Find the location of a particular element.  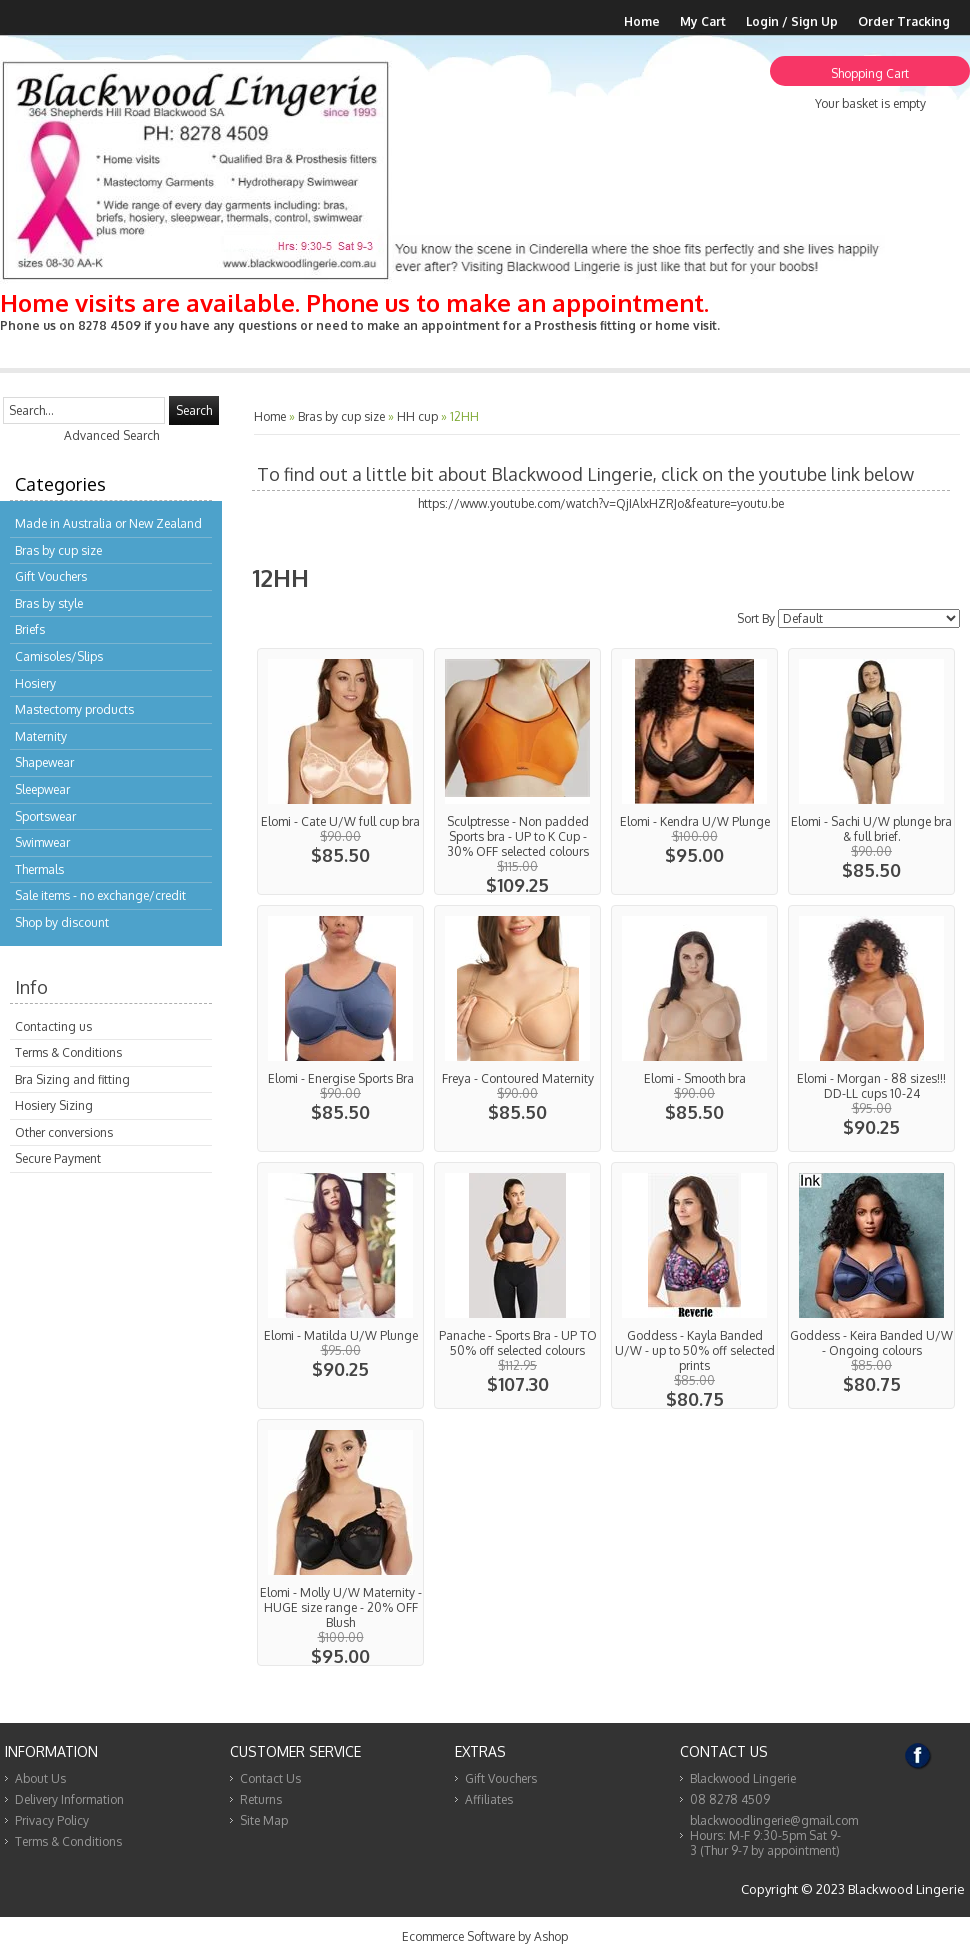

Contact Us is located at coordinates (270, 1778).